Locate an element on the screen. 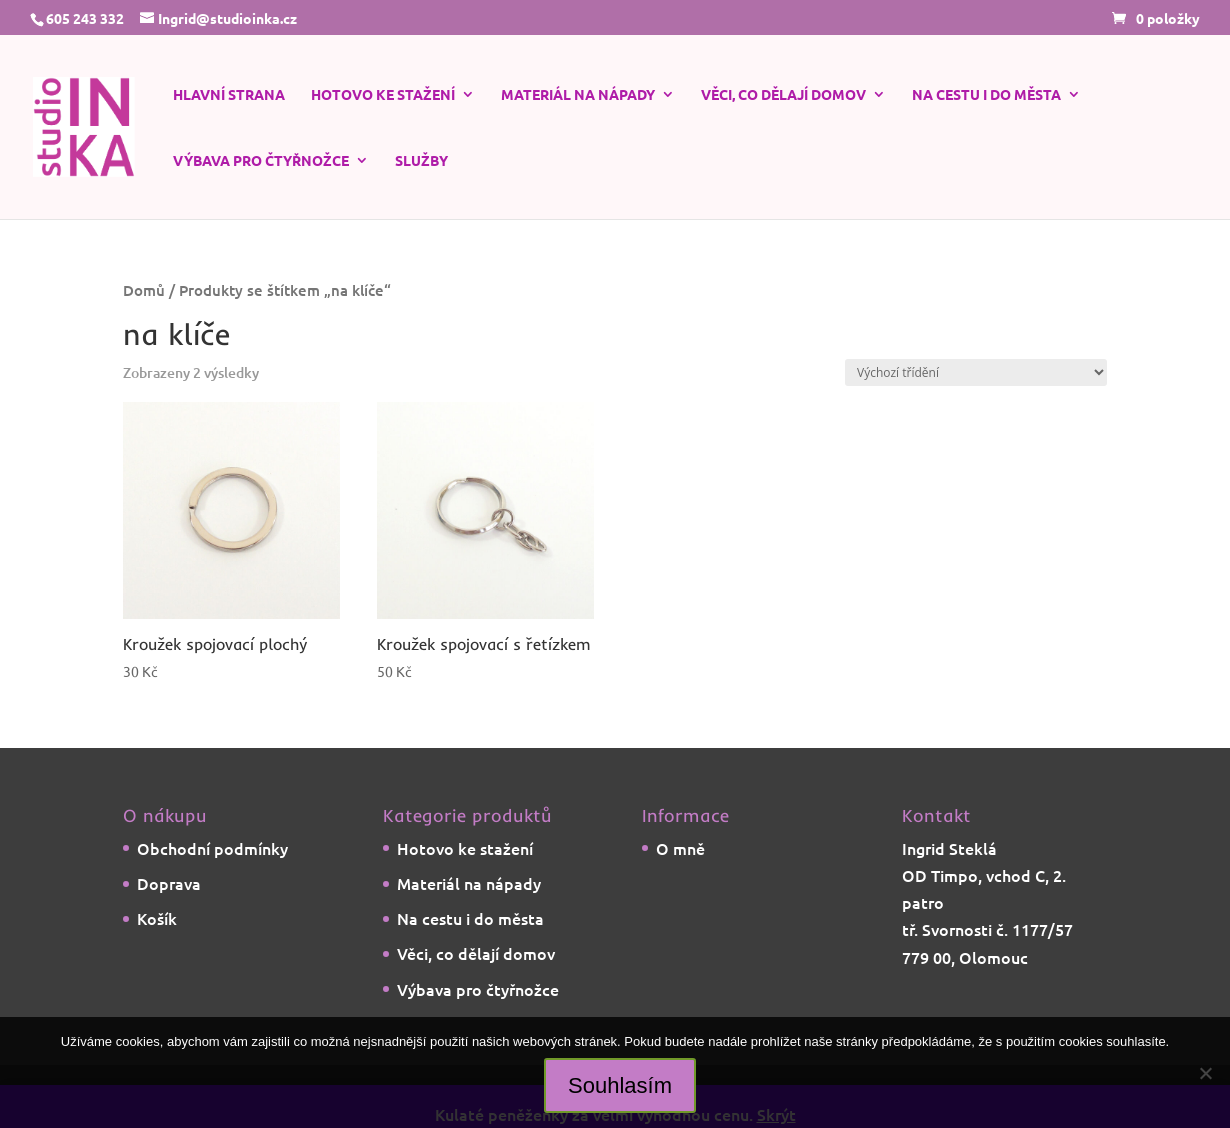 This screenshot has width=1230, height=1128. Košík is located at coordinates (157, 918).